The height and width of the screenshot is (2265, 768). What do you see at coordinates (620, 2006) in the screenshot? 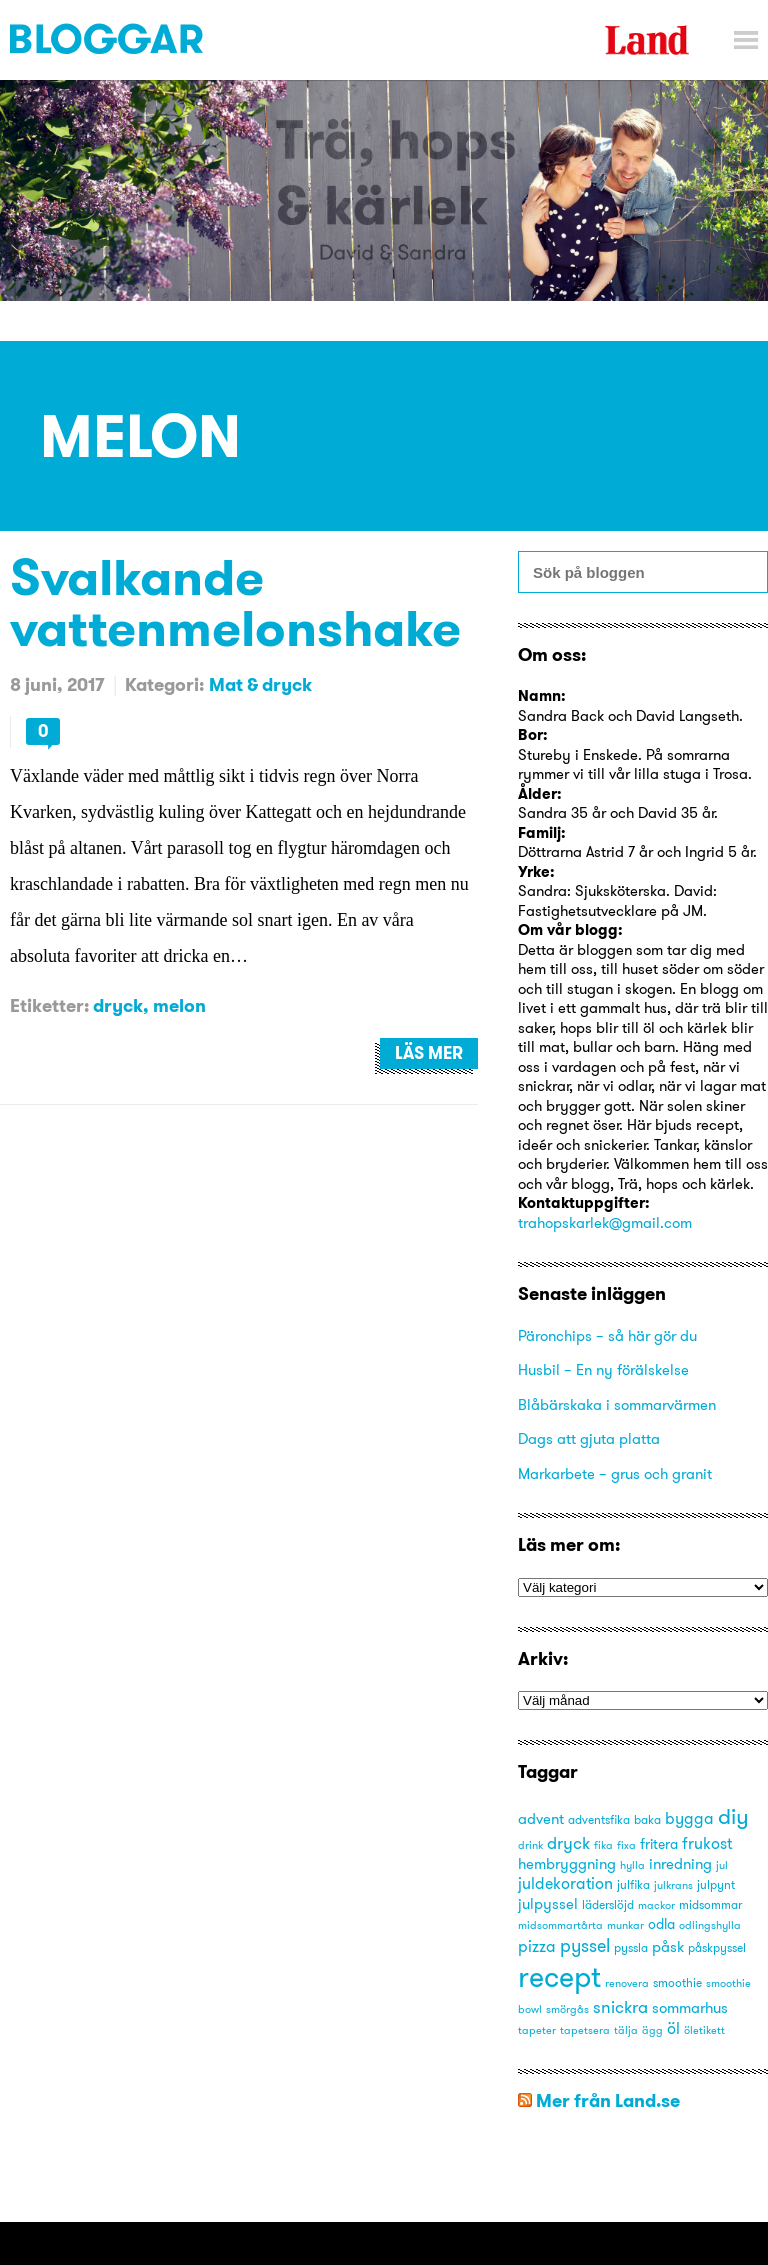
I see `snickra [snickra (7 objekt)]` at bounding box center [620, 2006].